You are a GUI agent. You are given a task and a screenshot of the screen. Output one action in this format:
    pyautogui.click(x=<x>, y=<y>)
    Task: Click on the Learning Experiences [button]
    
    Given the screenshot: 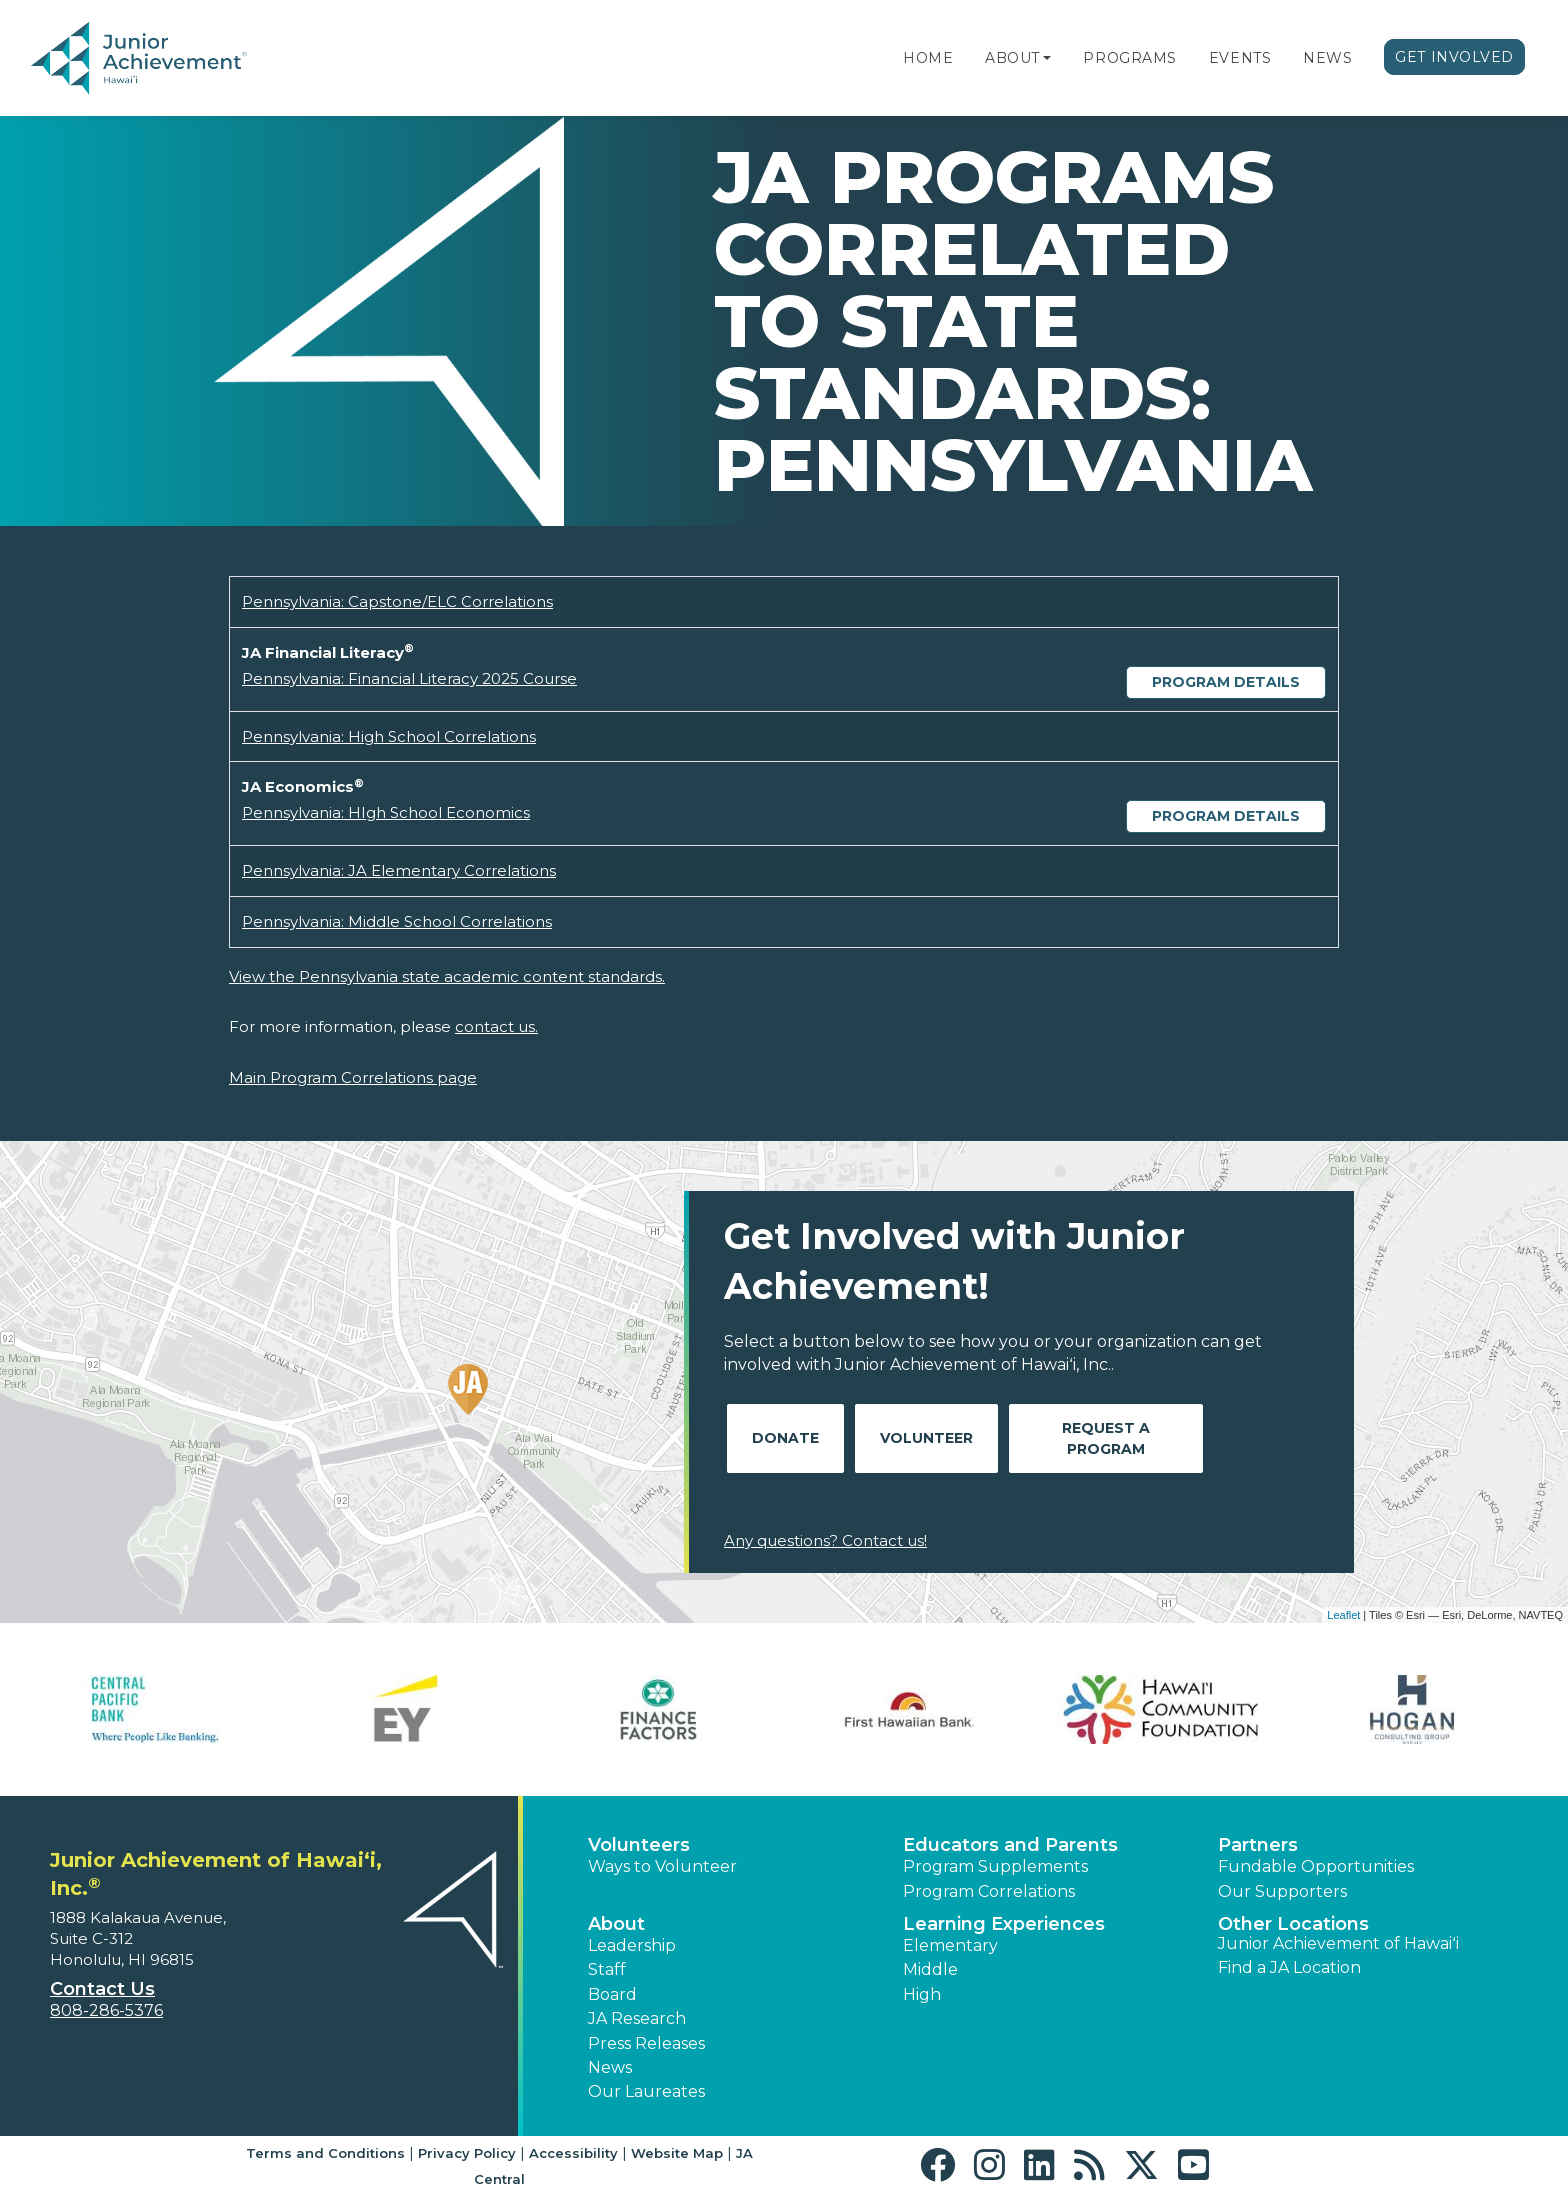 What is the action you would take?
    pyautogui.click(x=1004, y=1924)
    